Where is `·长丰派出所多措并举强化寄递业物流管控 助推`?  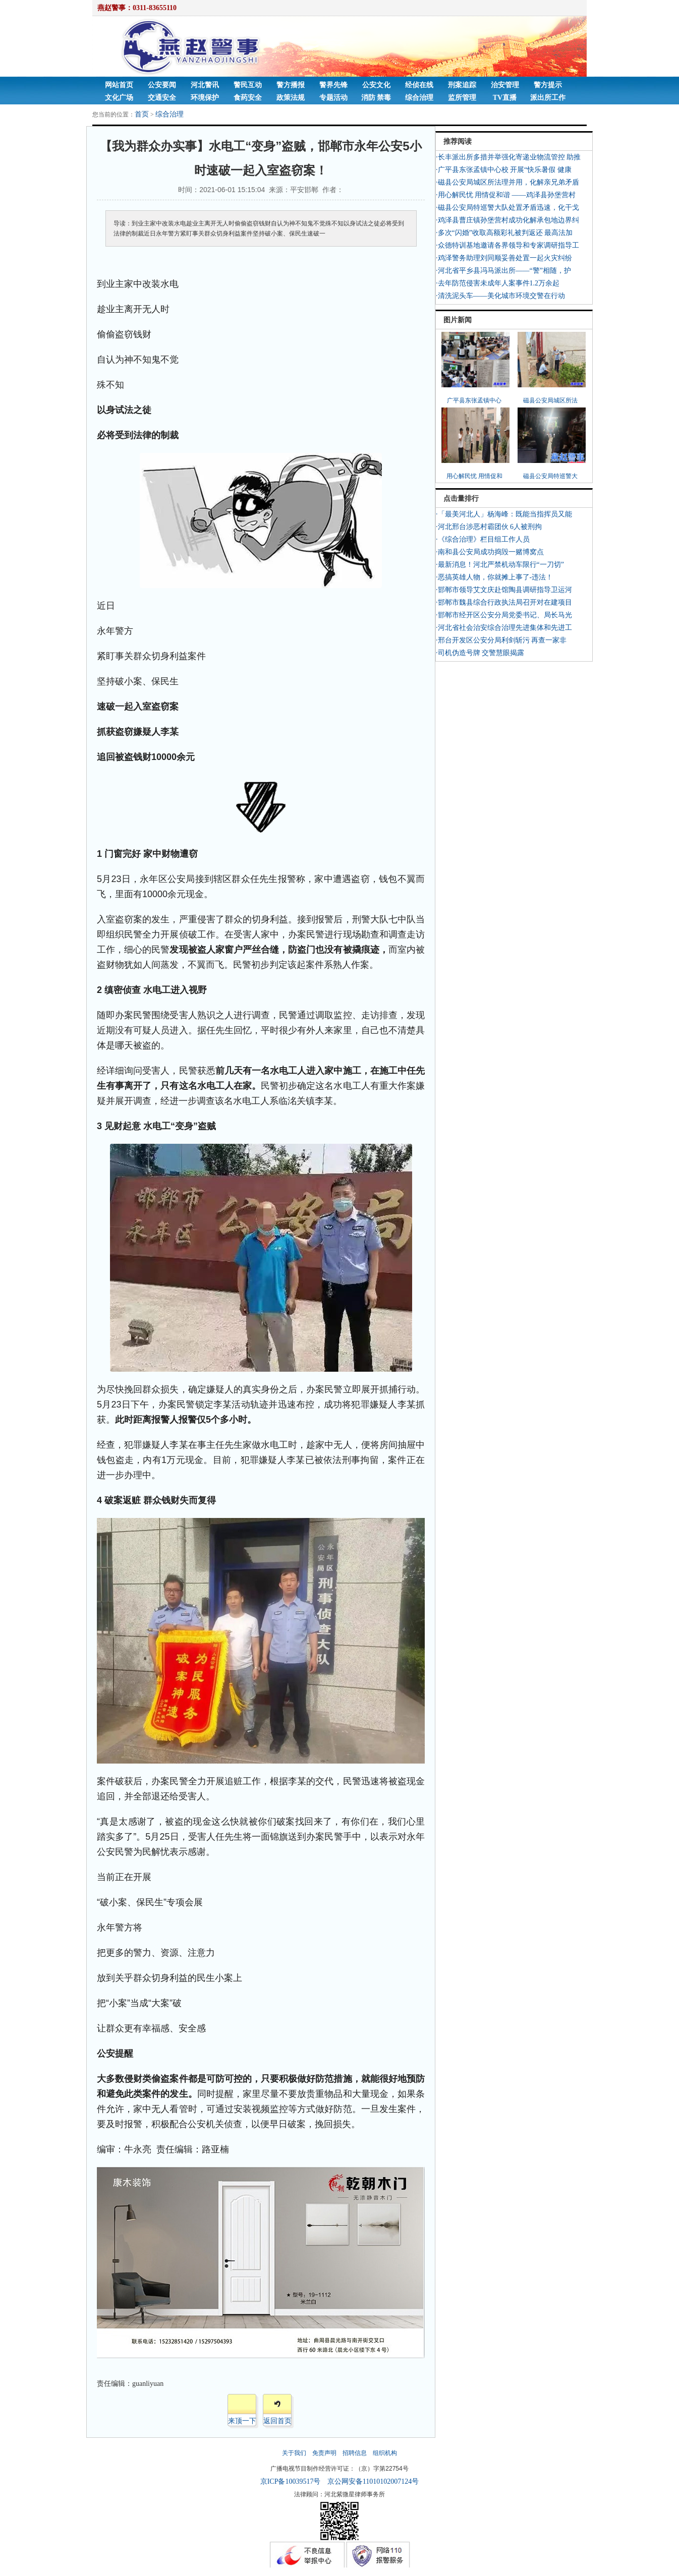
·长丰派出所多措并举强化寄递业物流管控 助推 is located at coordinates (508, 157).